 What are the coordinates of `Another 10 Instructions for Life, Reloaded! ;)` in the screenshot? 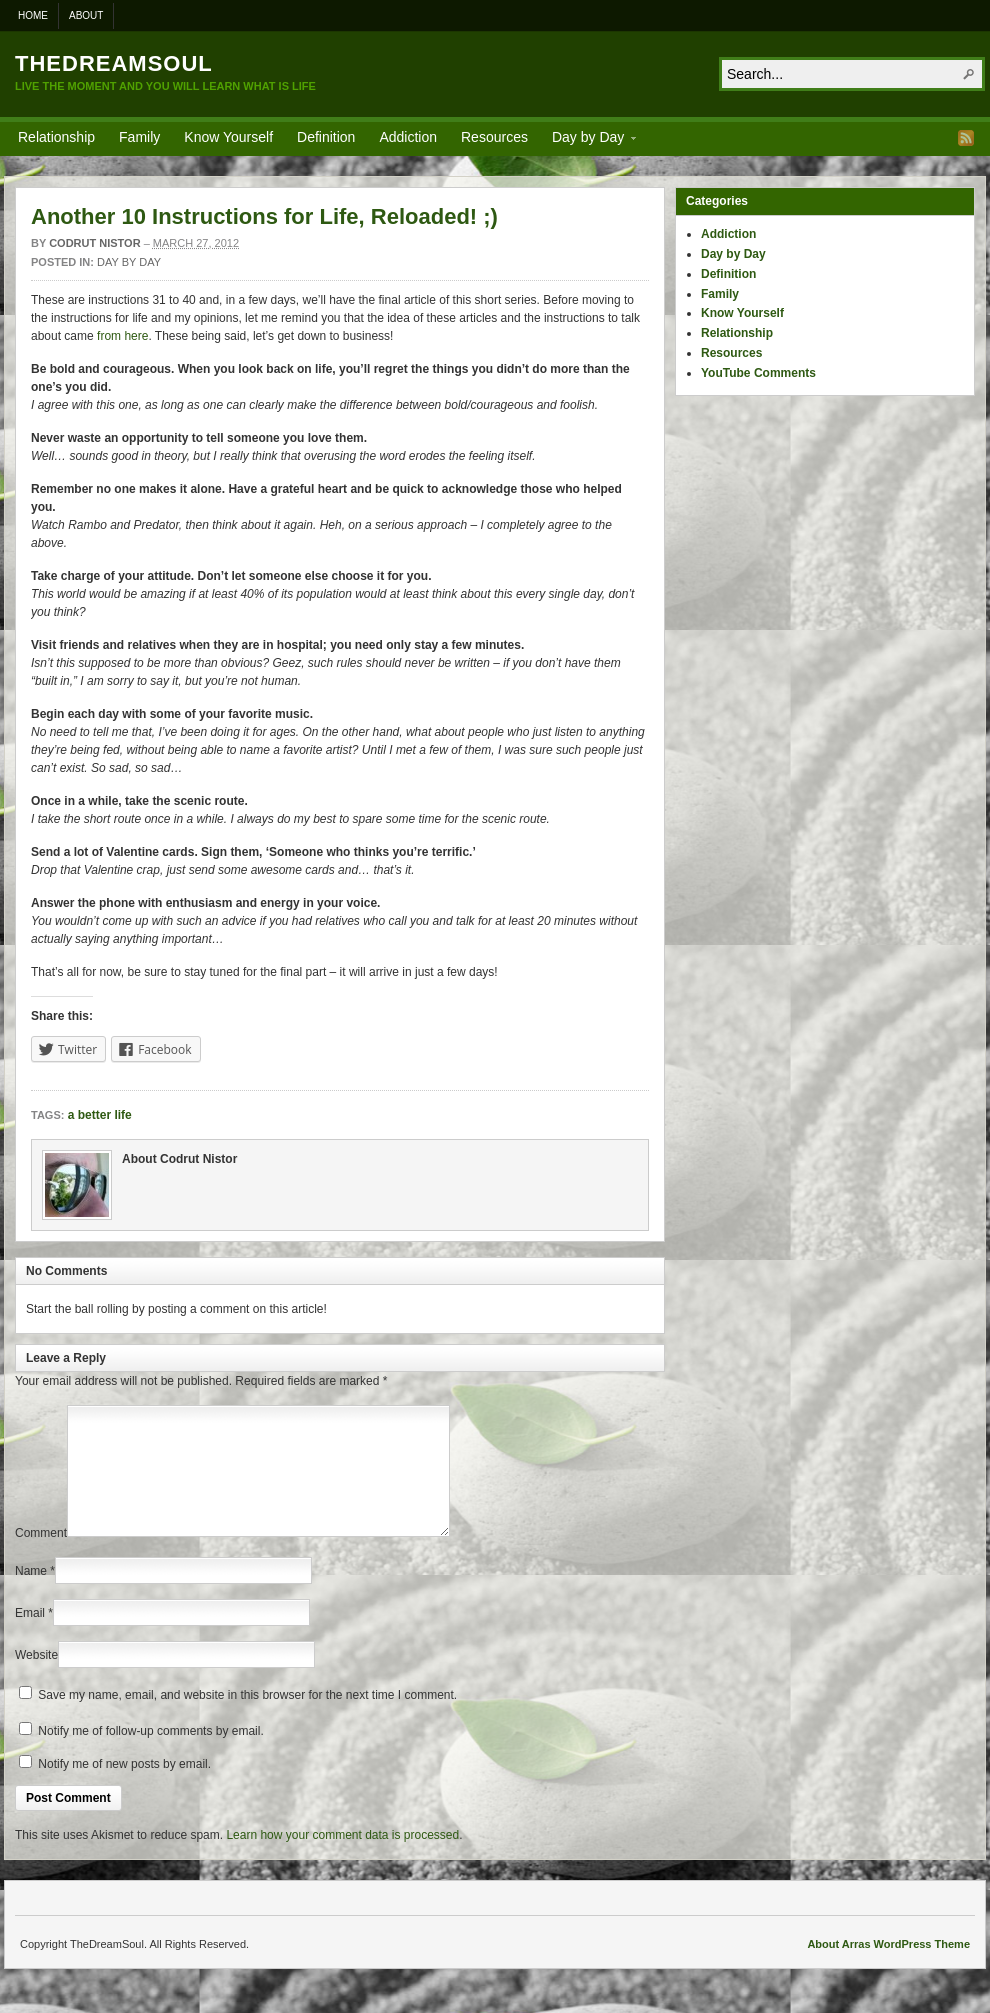 It's located at (264, 216).